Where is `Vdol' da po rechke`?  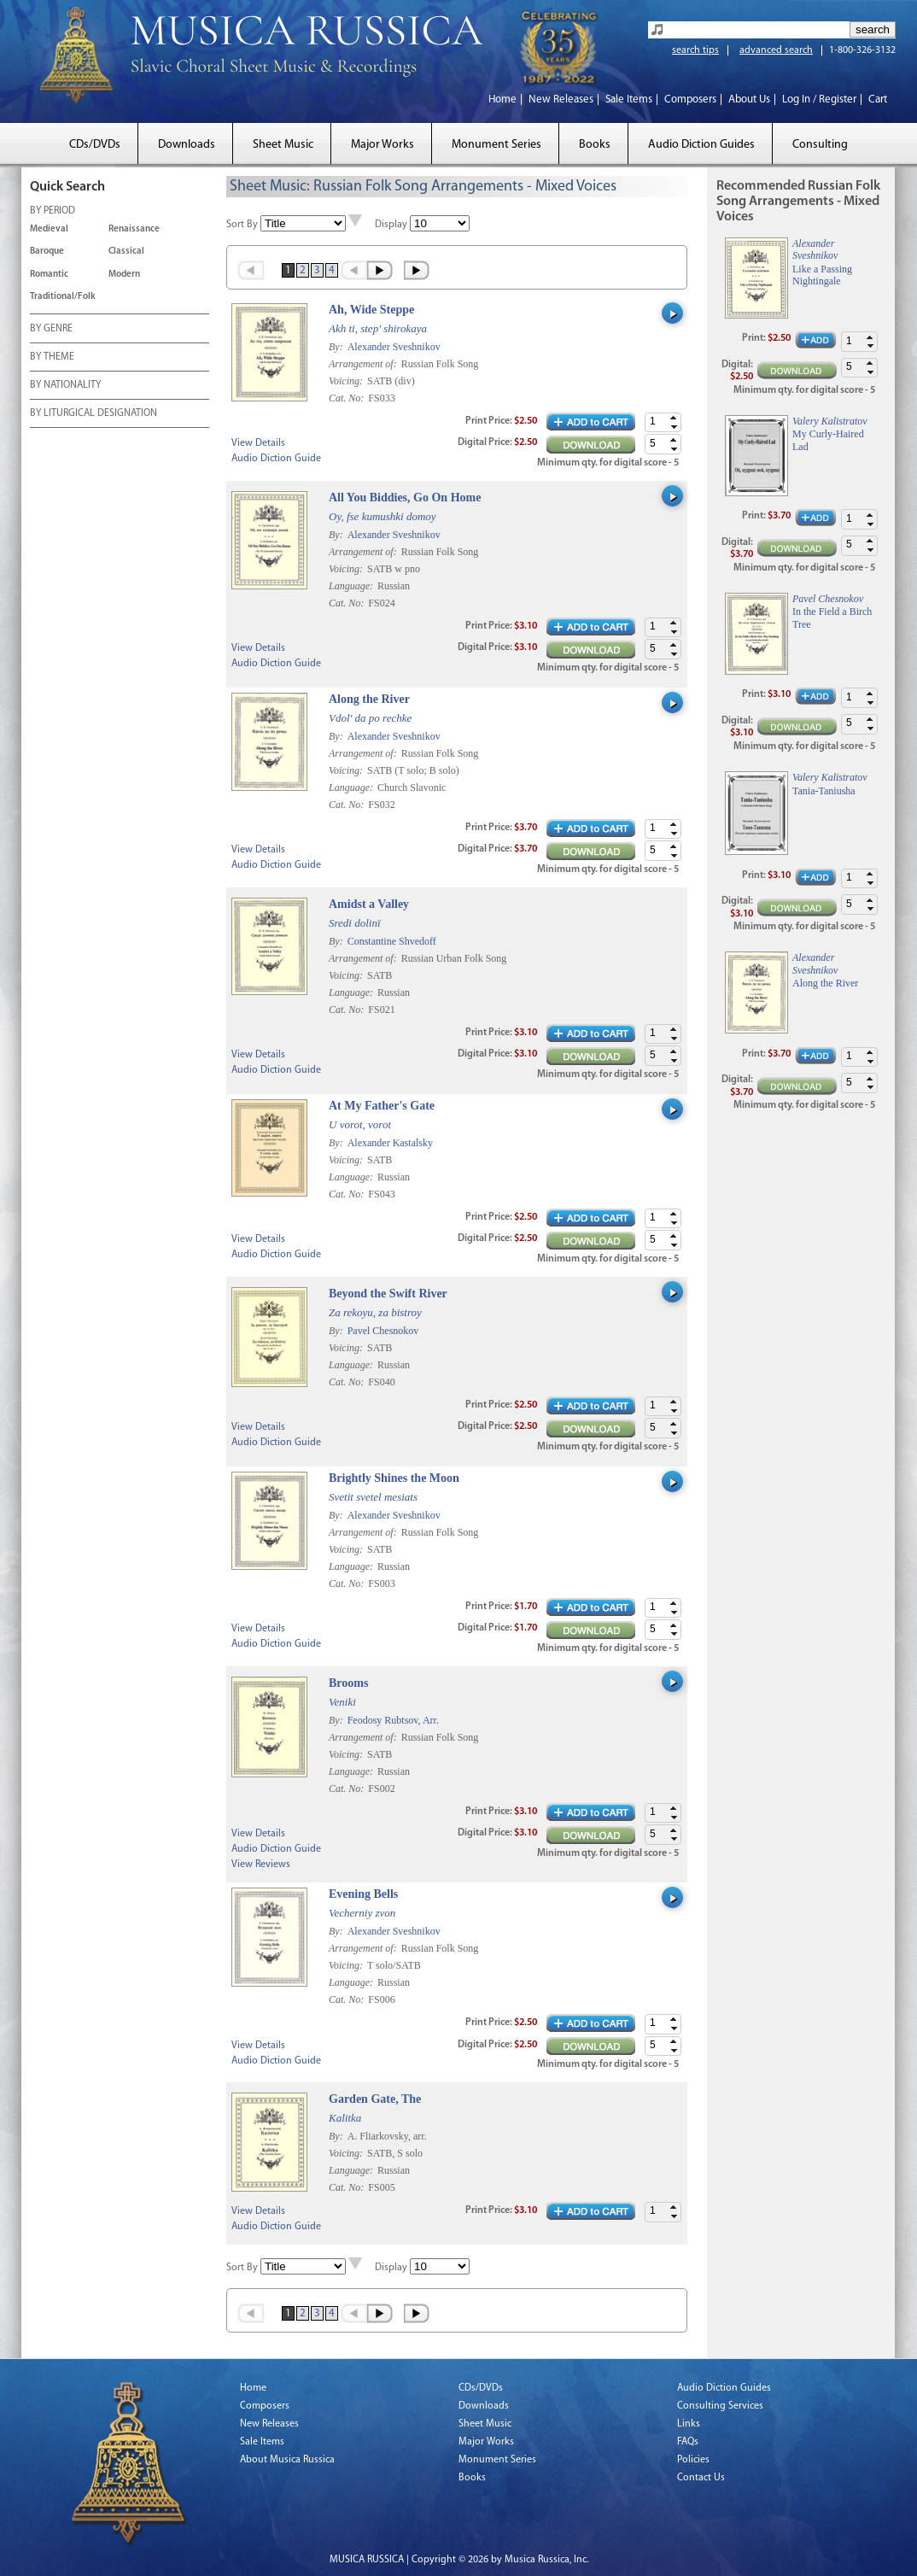
Vdol' da po rechke is located at coordinates (370, 717).